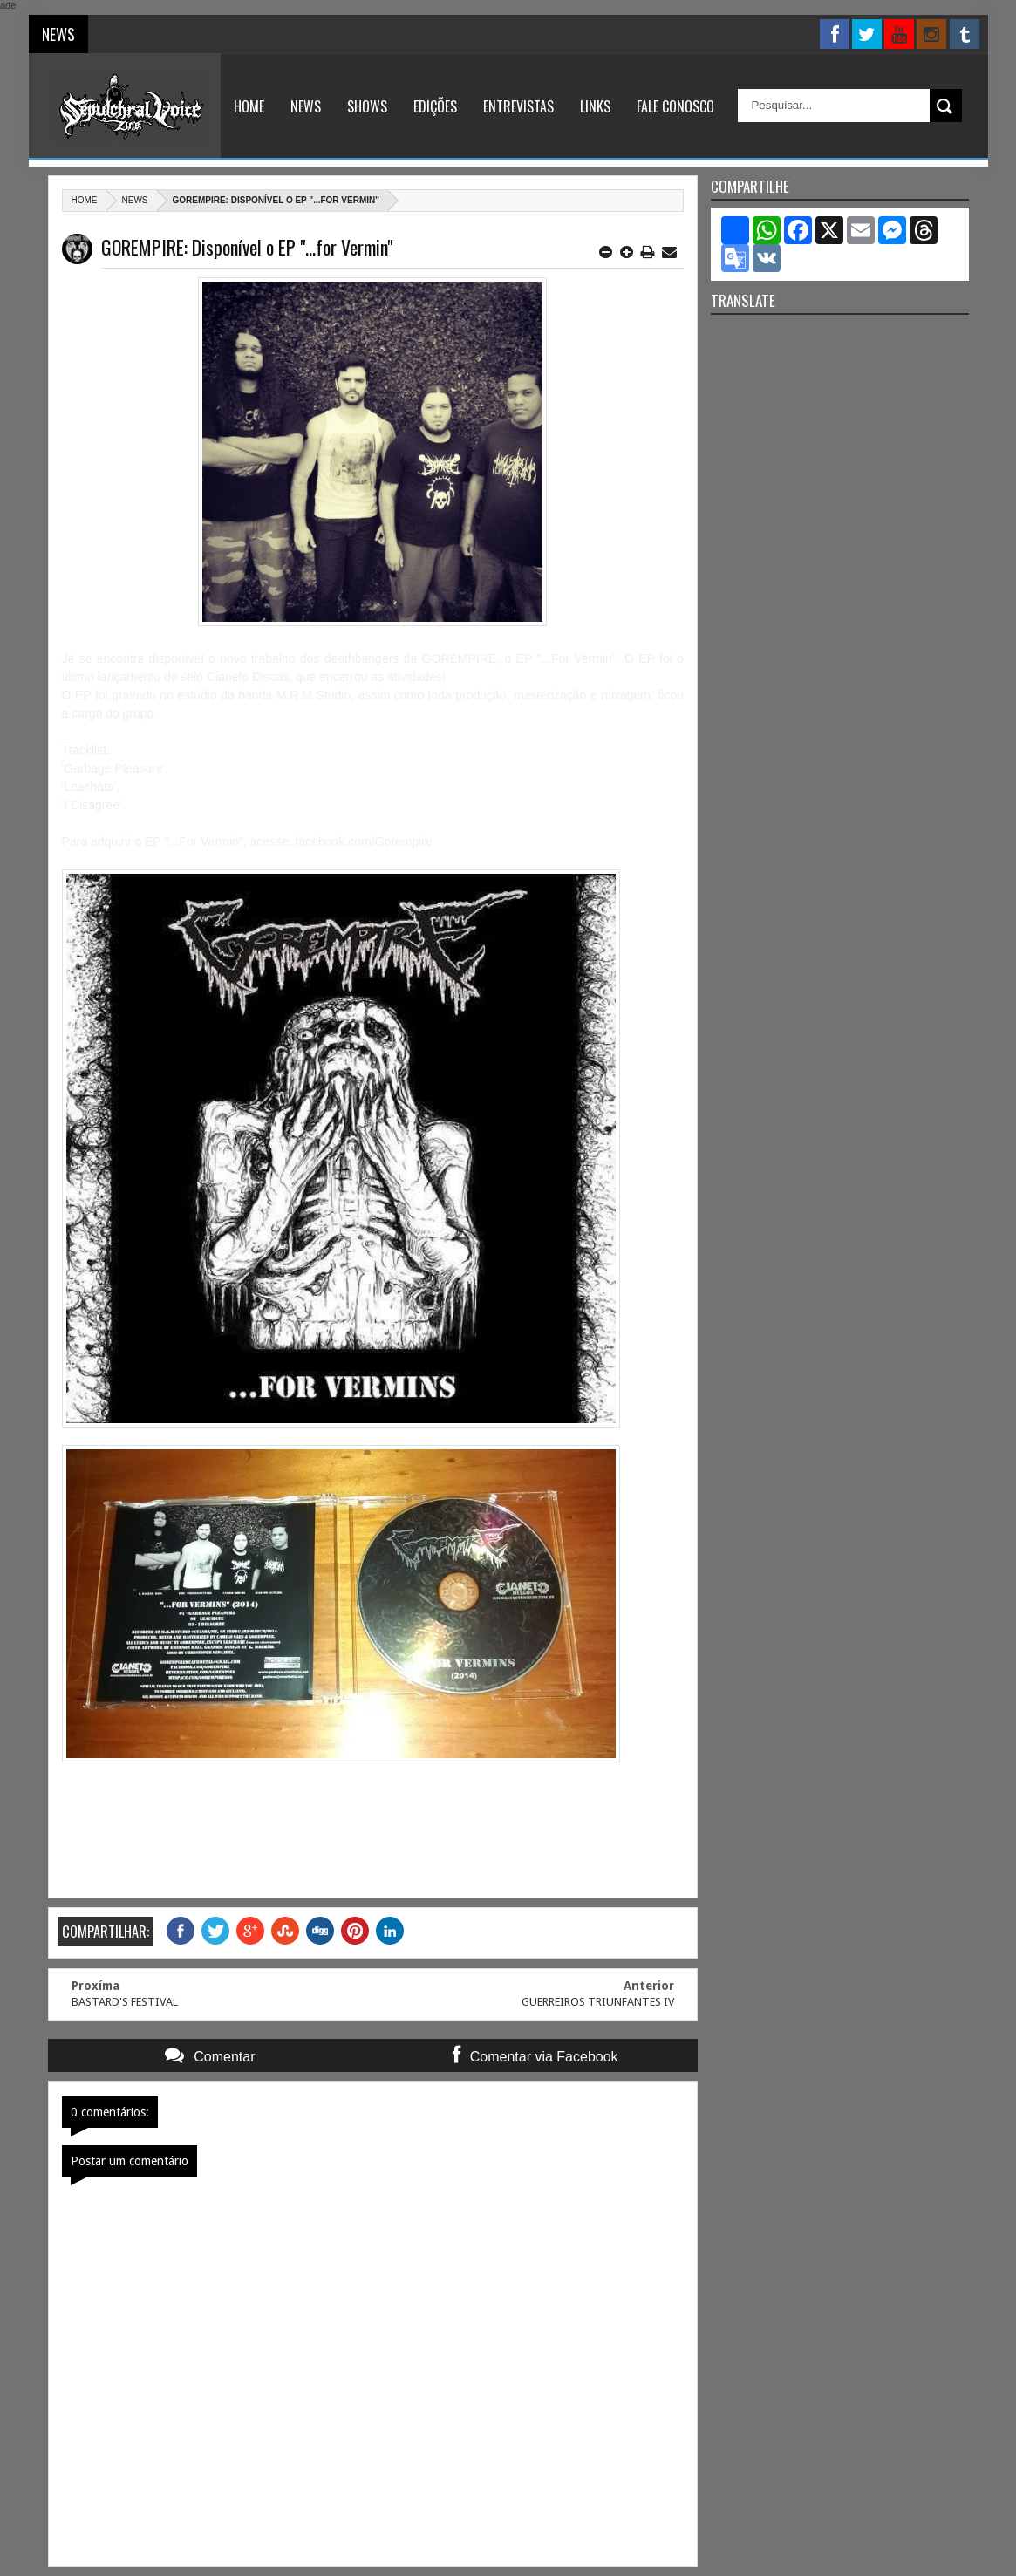 This screenshot has width=1016, height=2576. I want to click on Fale Conosco, so click(675, 106).